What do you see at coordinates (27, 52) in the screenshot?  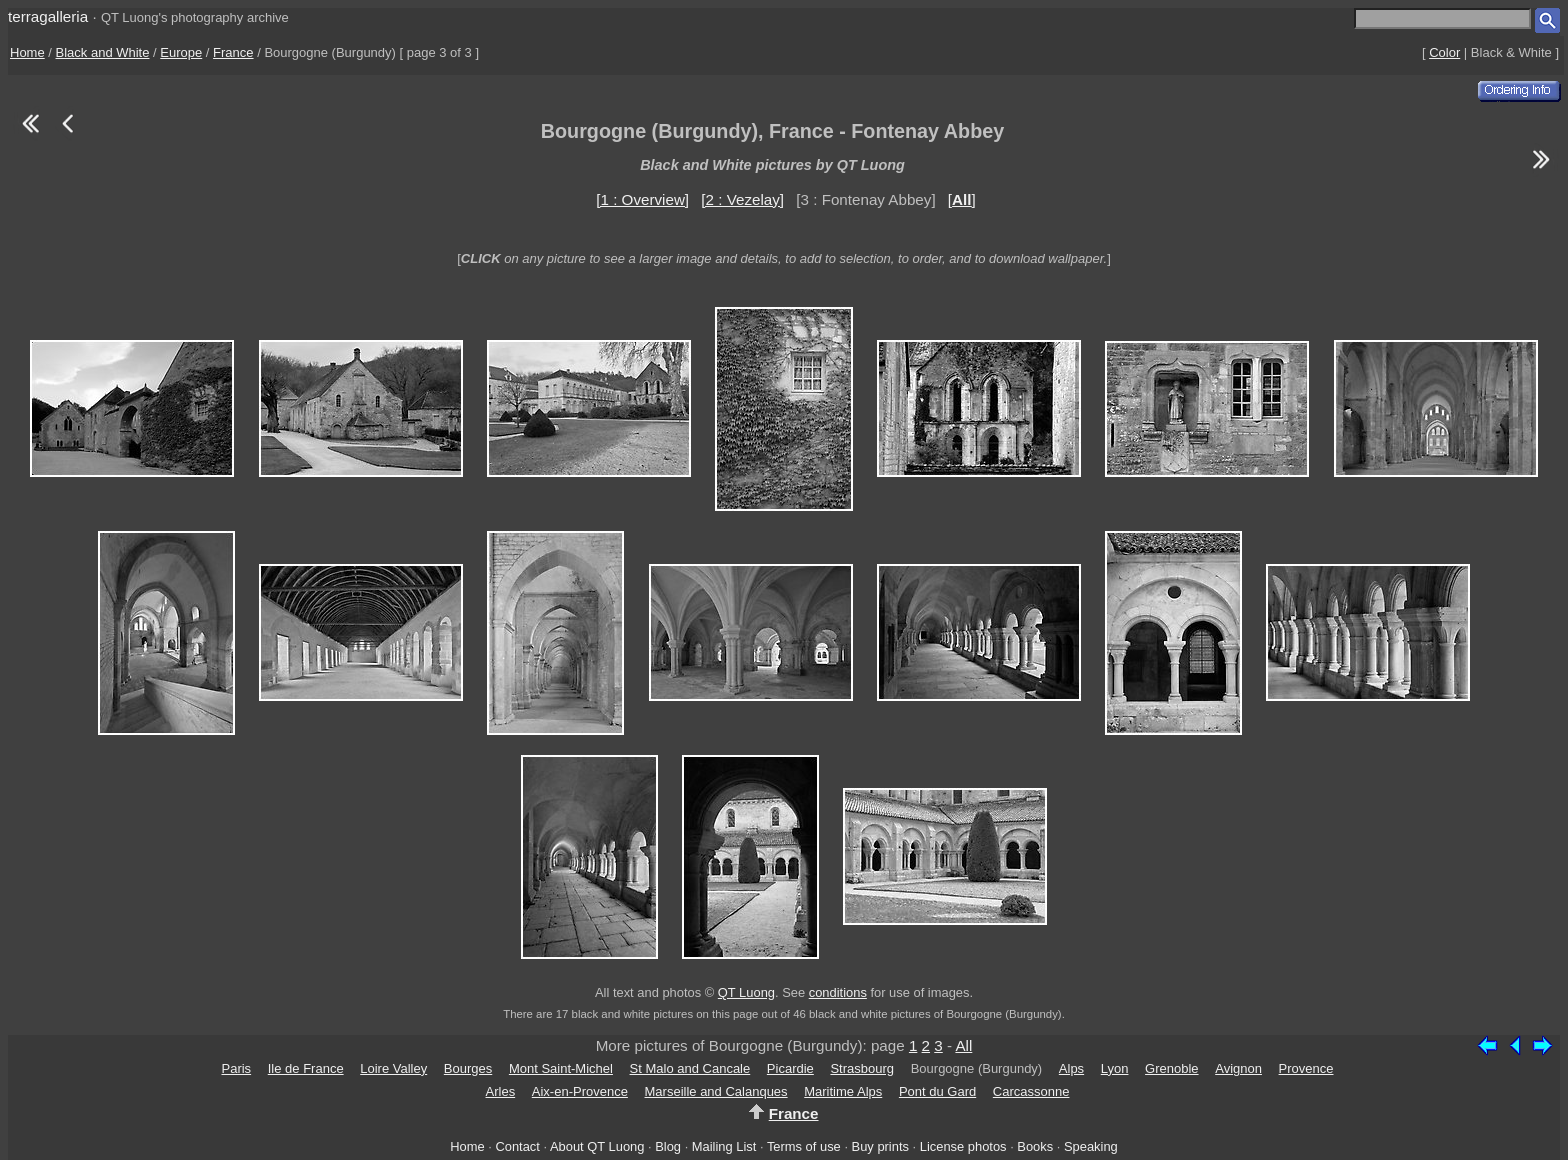 I see `Home` at bounding box center [27, 52].